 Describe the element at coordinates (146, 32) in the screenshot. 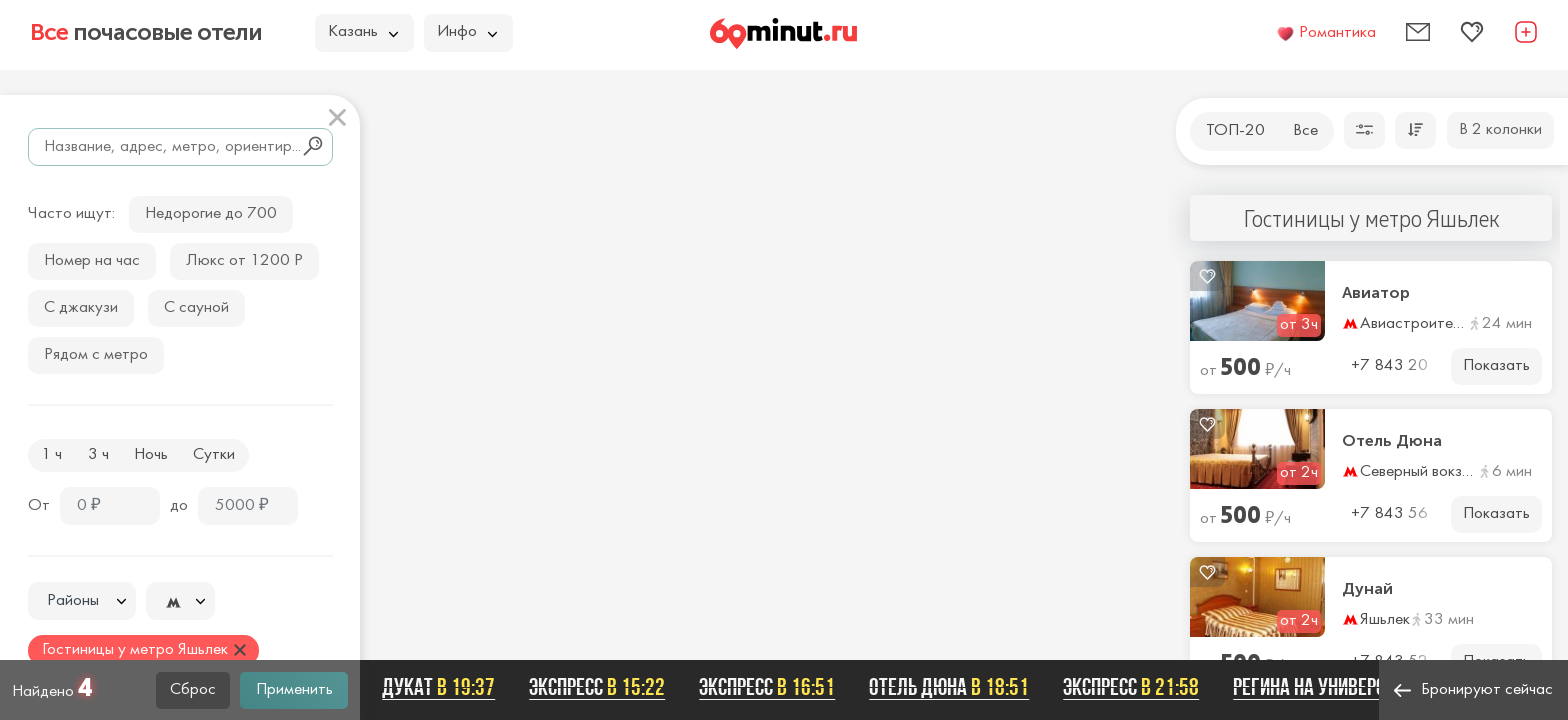

I see `почасовые отели` at that location.